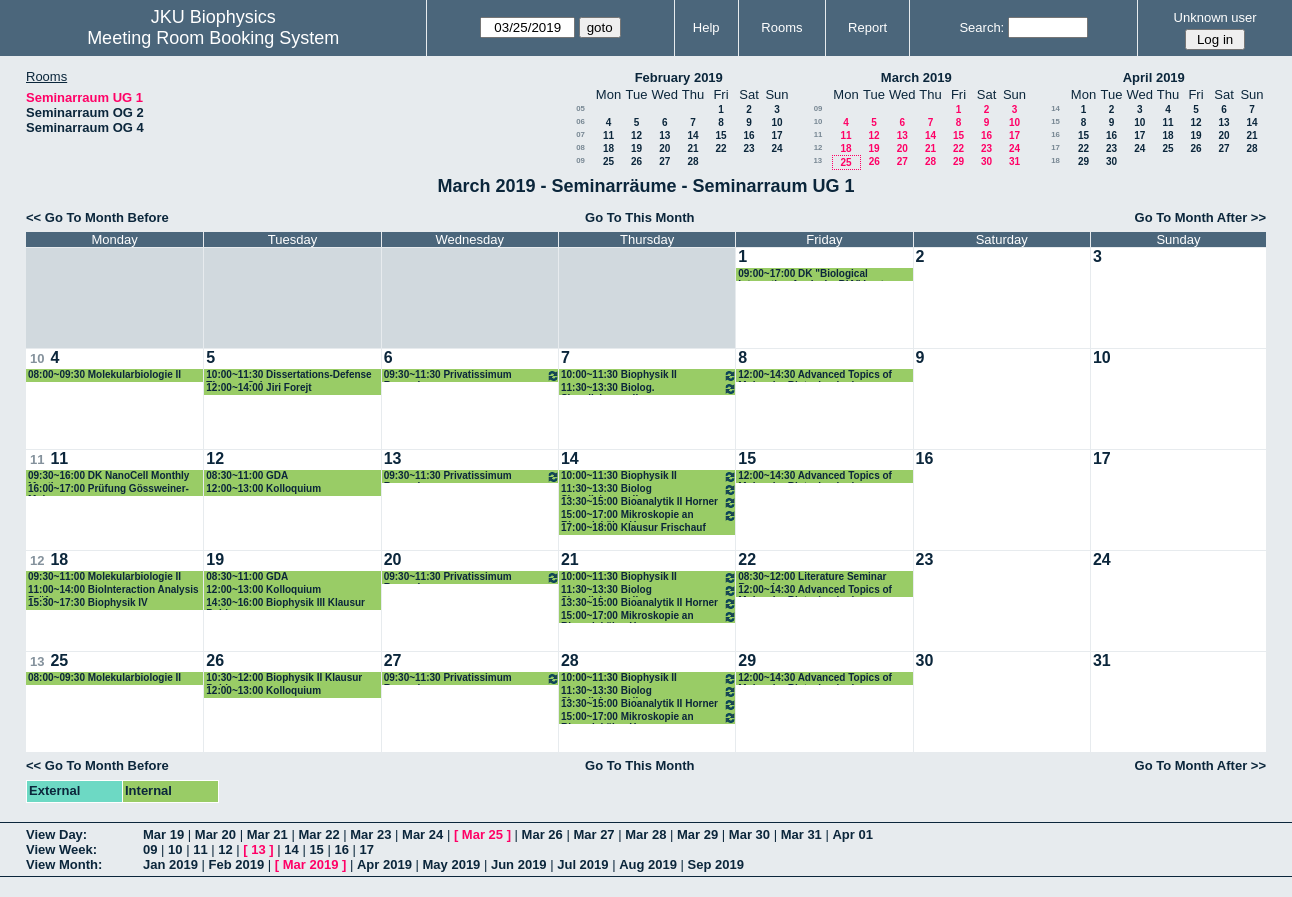 This screenshot has height=897, width=1292. I want to click on 21, so click(692, 148).